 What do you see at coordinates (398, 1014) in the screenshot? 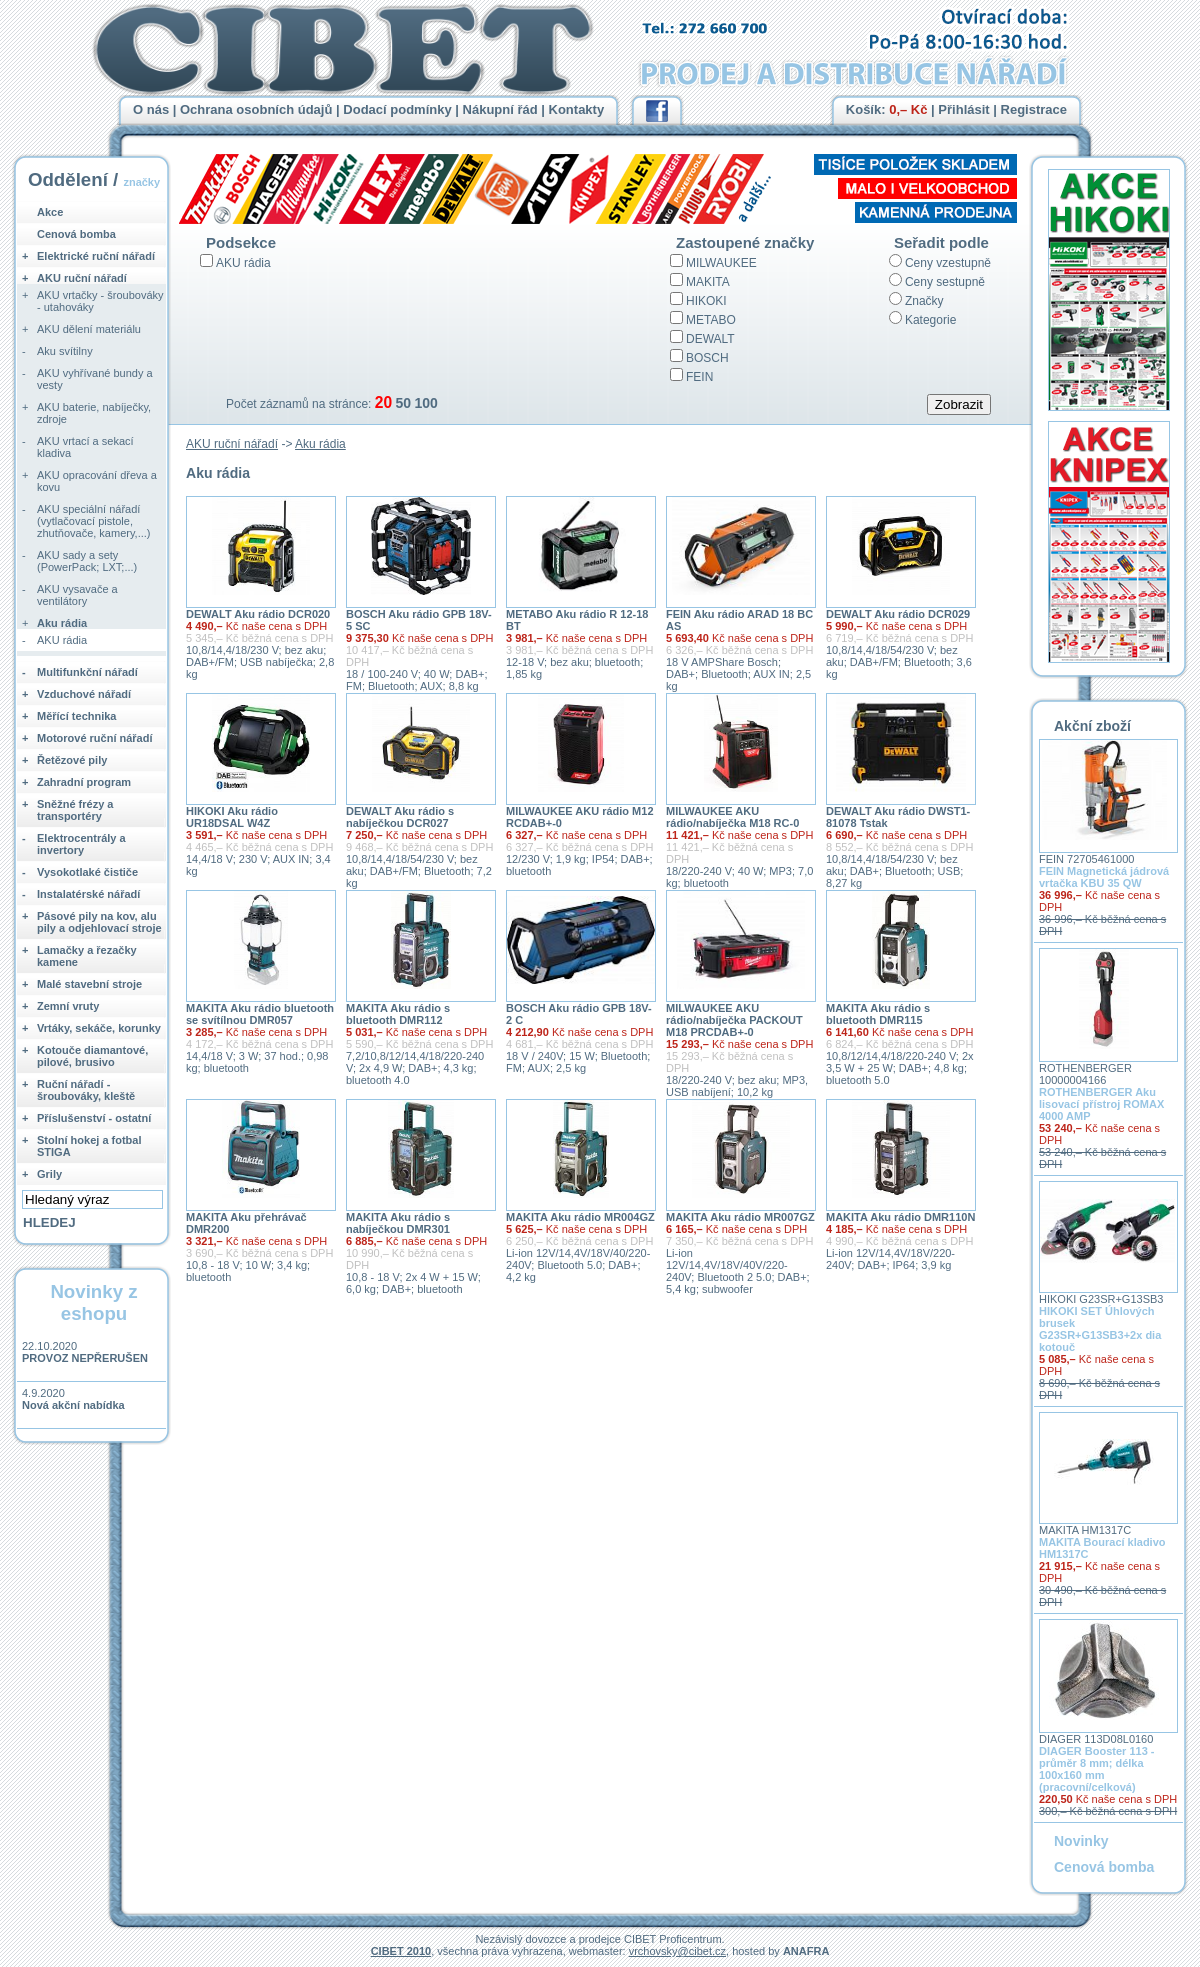
I see `MAKITA Aku rádio s bluetooth DMR112` at bounding box center [398, 1014].